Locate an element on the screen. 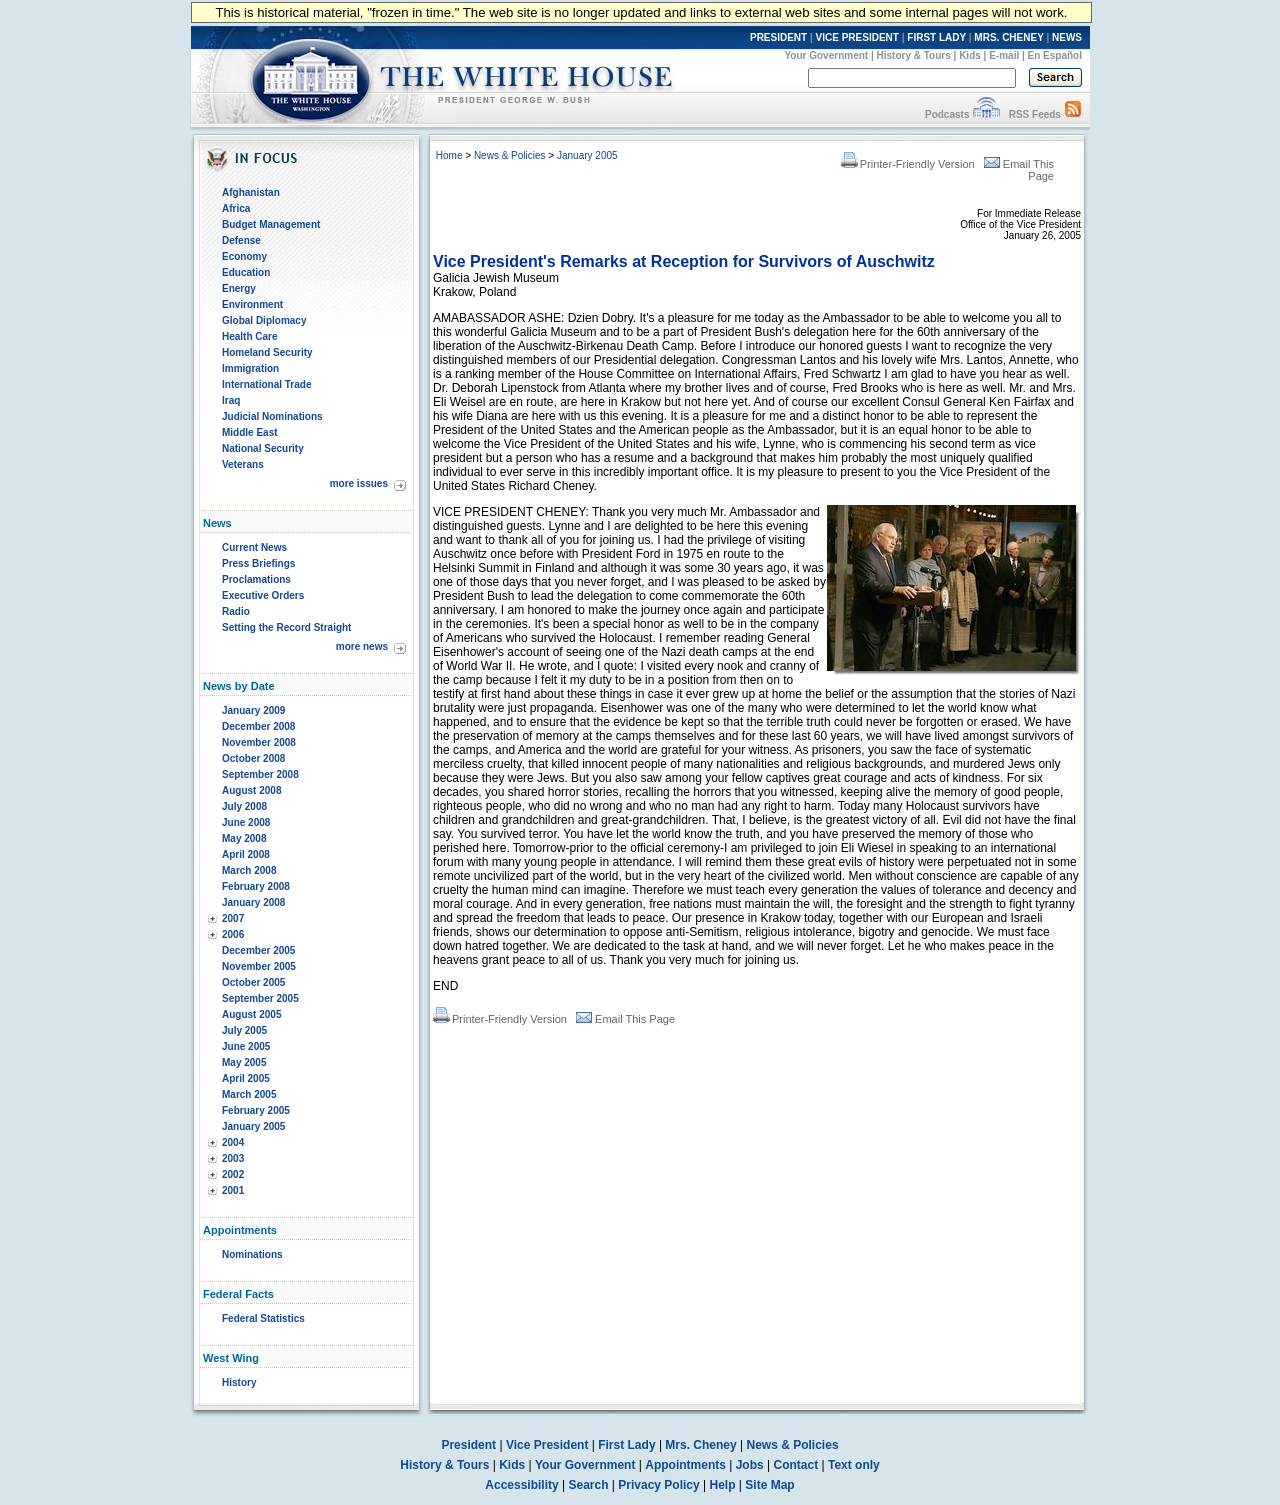  July 2005 is located at coordinates (244, 1030).